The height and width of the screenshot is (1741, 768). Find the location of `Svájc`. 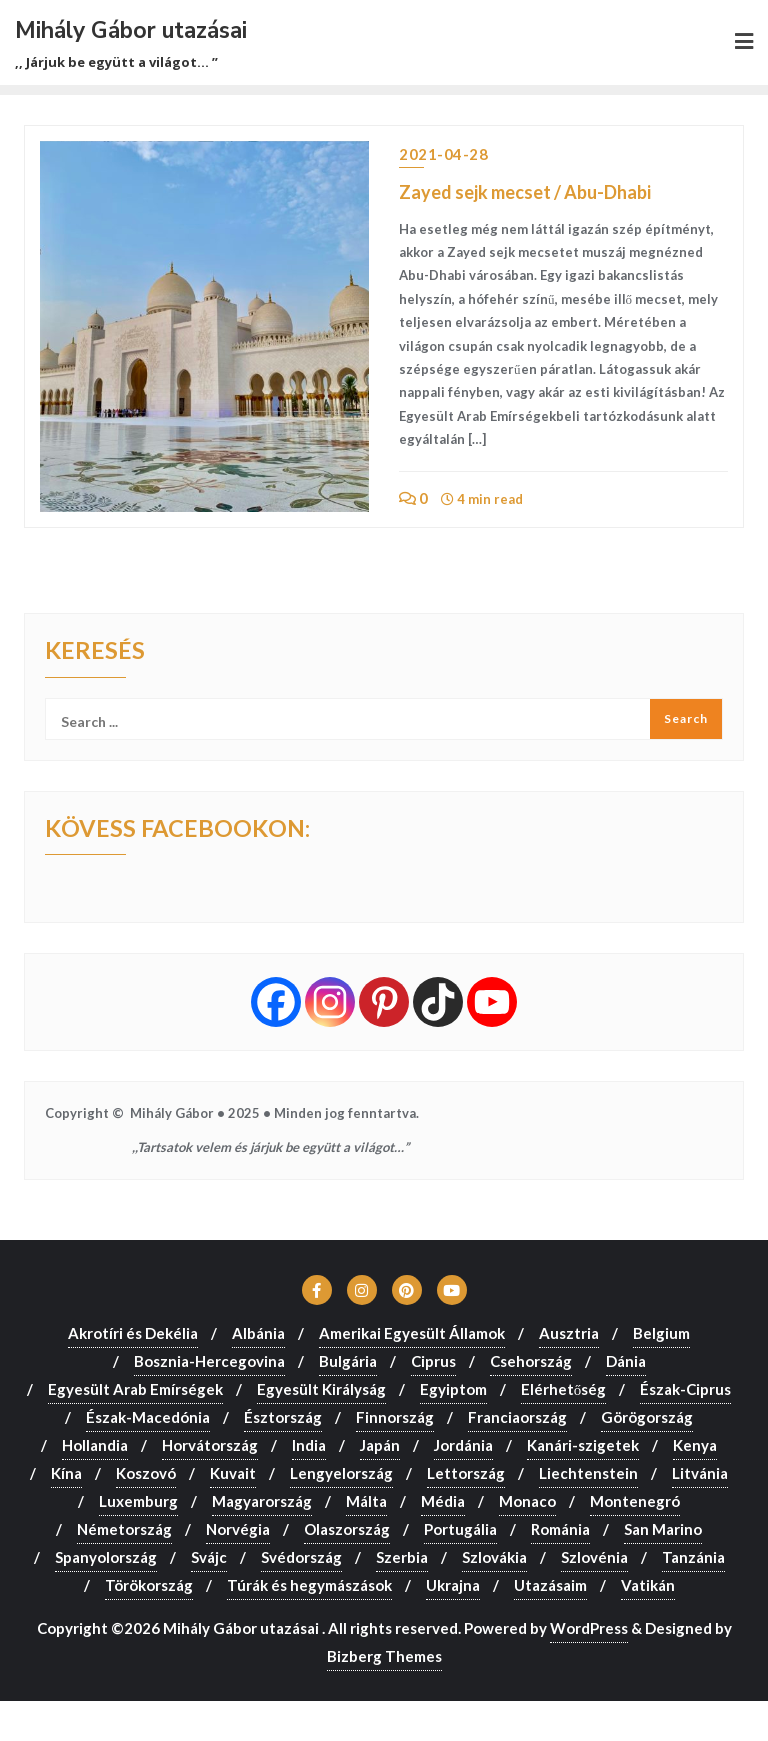

Svájc is located at coordinates (209, 1557).